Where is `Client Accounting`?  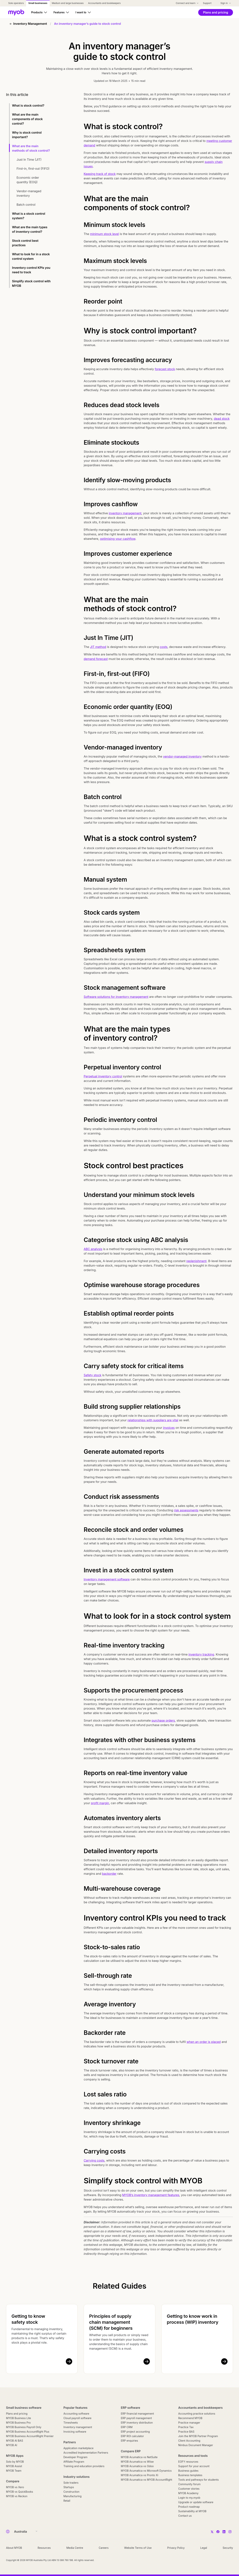
Client Accounting is located at coordinates (189, 2440).